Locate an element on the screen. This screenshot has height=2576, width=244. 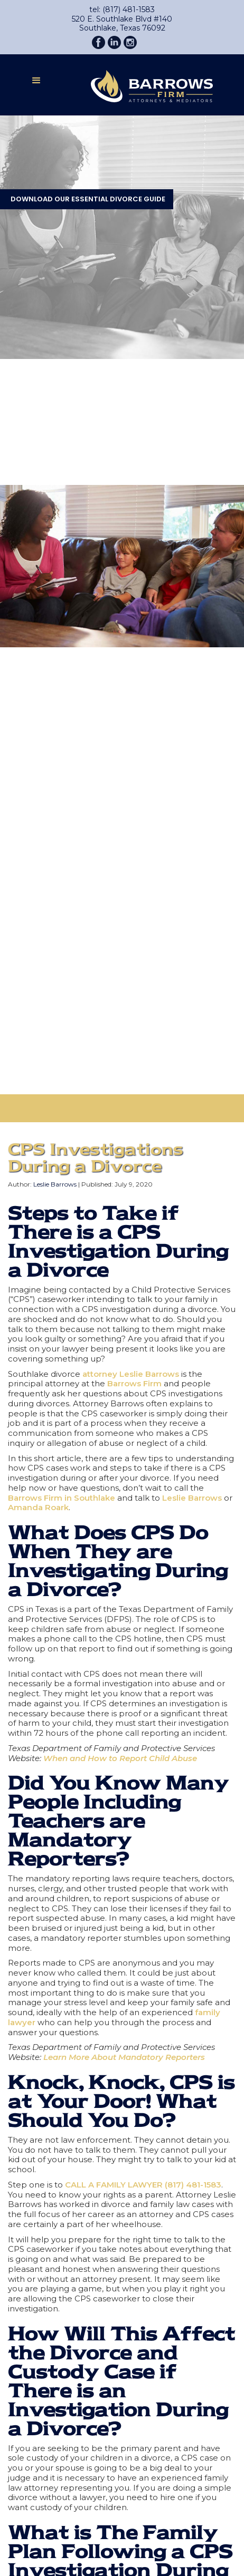
[button] is located at coordinates (36, 83).